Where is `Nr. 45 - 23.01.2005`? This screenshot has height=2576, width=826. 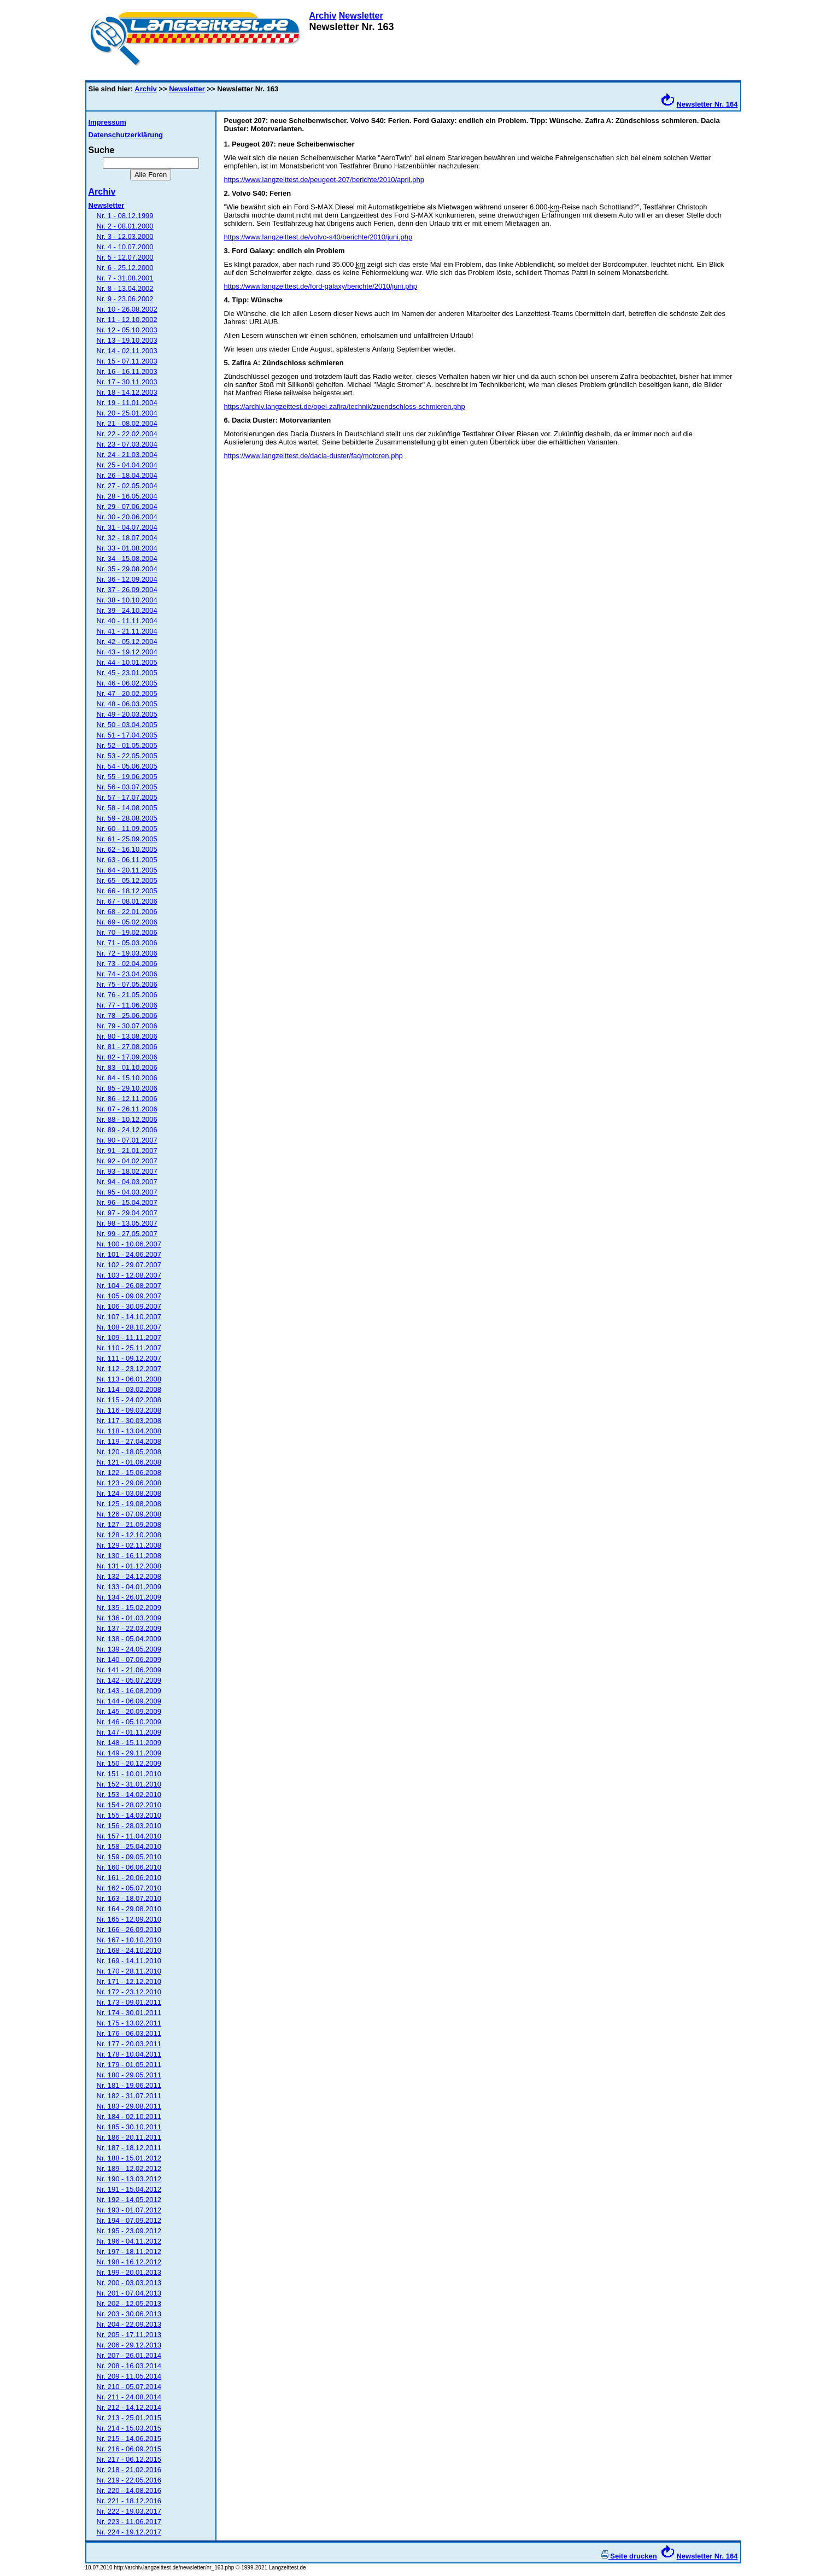 Nr. 45 - 23.01.2005 is located at coordinates (127, 673).